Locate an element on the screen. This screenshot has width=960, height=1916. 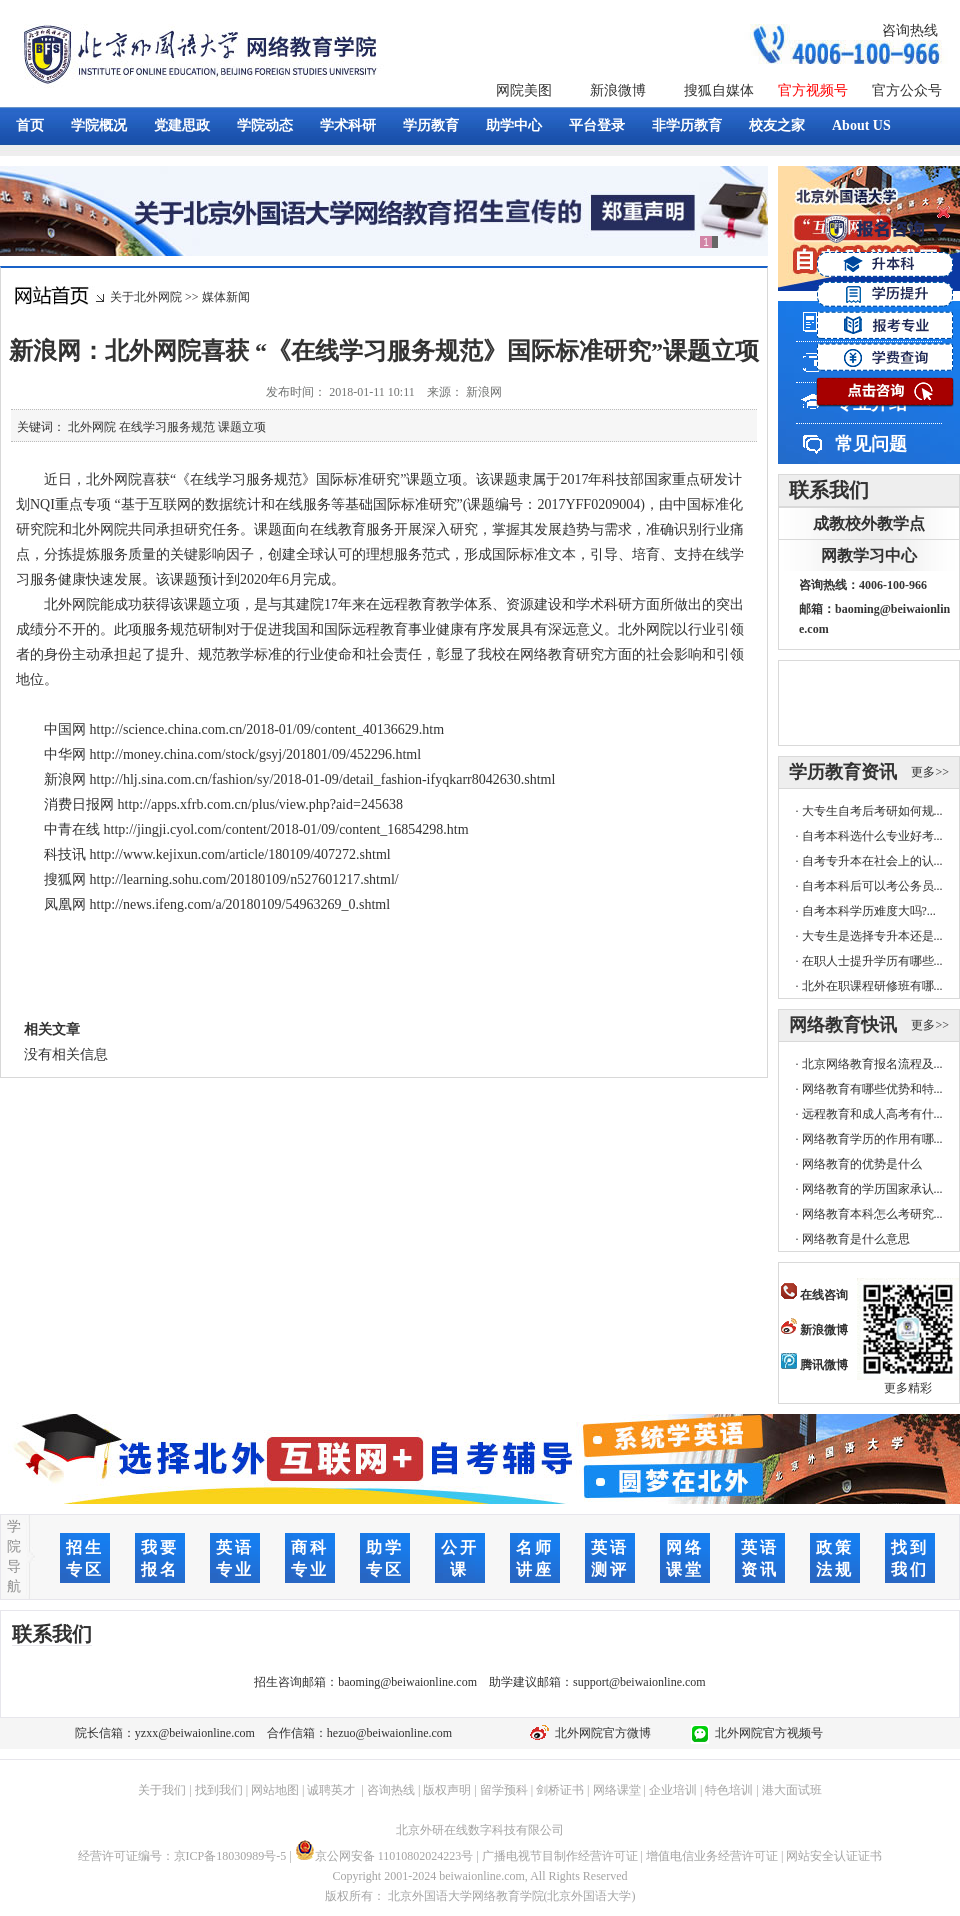
更多>> is located at coordinates (930, 772).